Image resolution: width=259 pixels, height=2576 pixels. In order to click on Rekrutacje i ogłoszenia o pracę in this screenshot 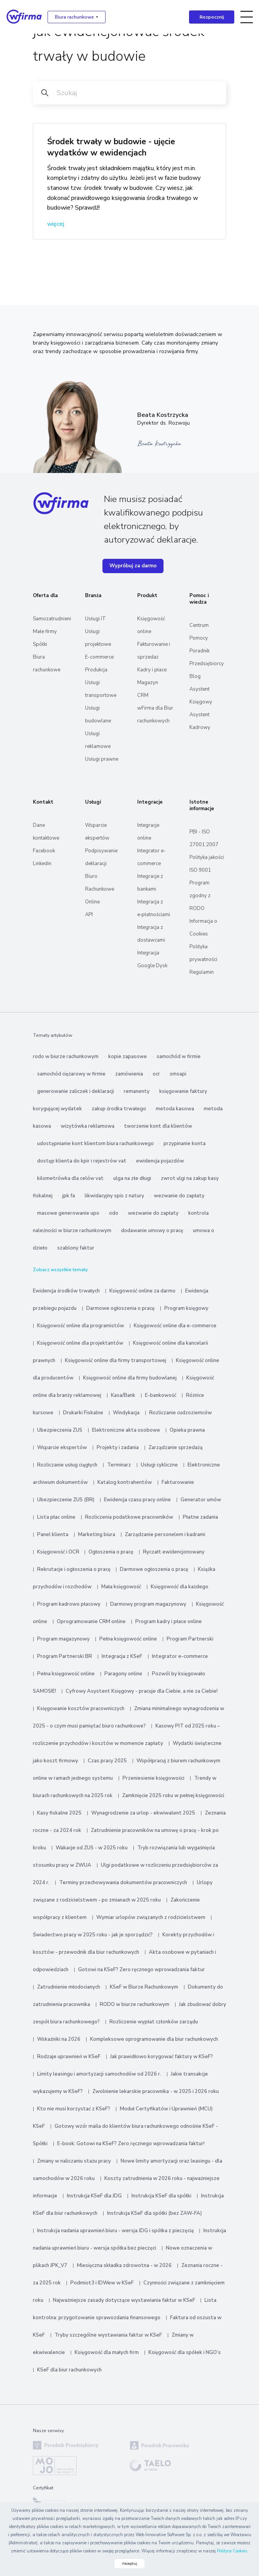, I will do `click(74, 1569)`.